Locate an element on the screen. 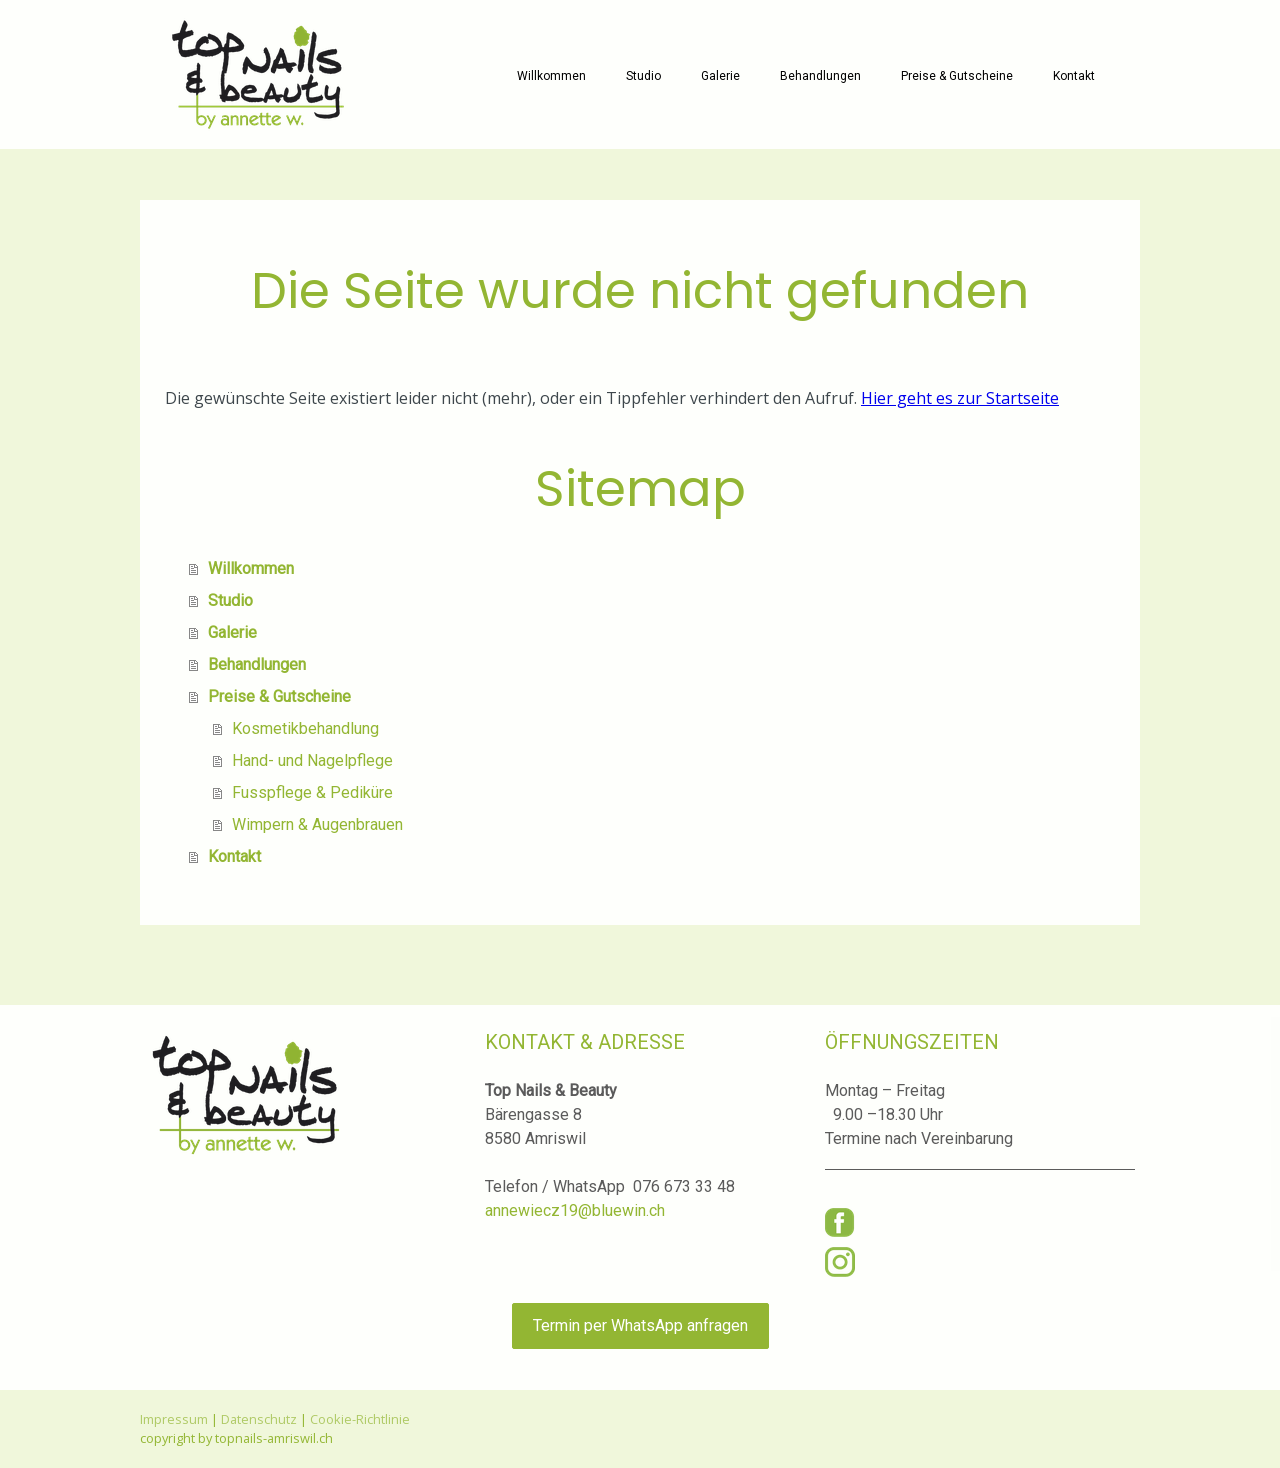  Kosmetikbehandlung is located at coordinates (305, 728).